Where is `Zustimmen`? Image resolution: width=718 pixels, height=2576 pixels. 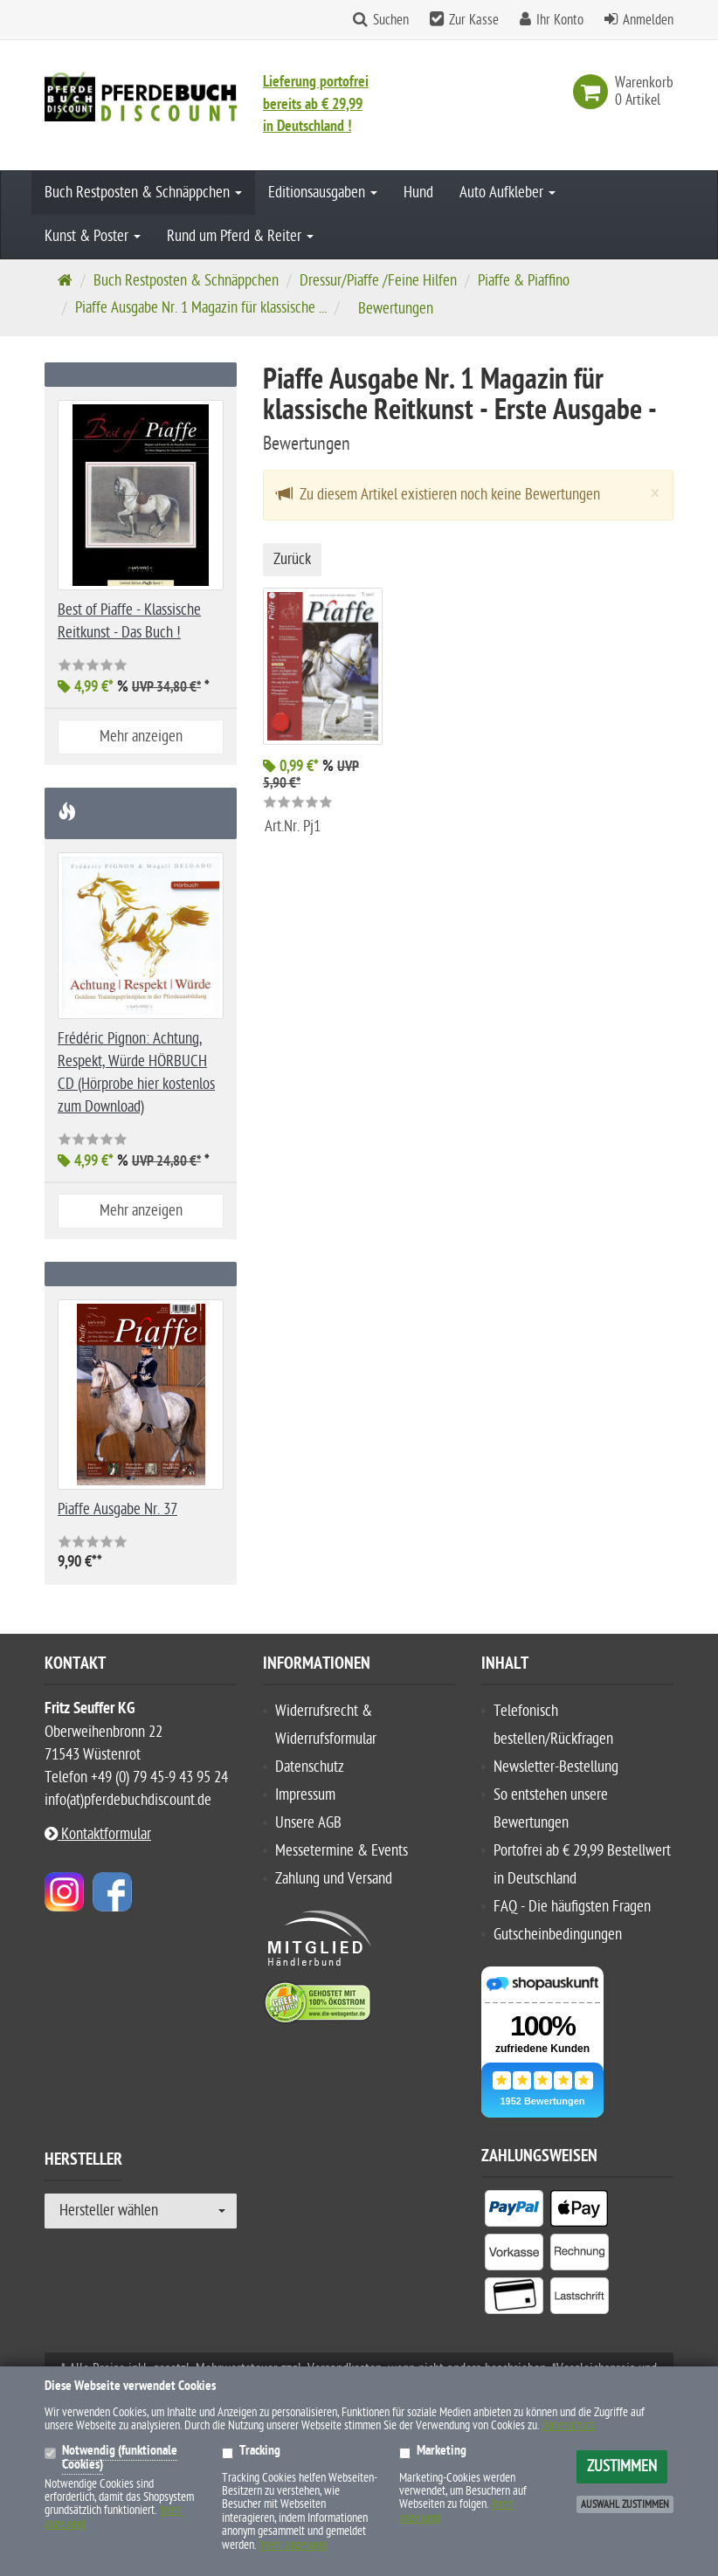
Zustimmen is located at coordinates (622, 2466).